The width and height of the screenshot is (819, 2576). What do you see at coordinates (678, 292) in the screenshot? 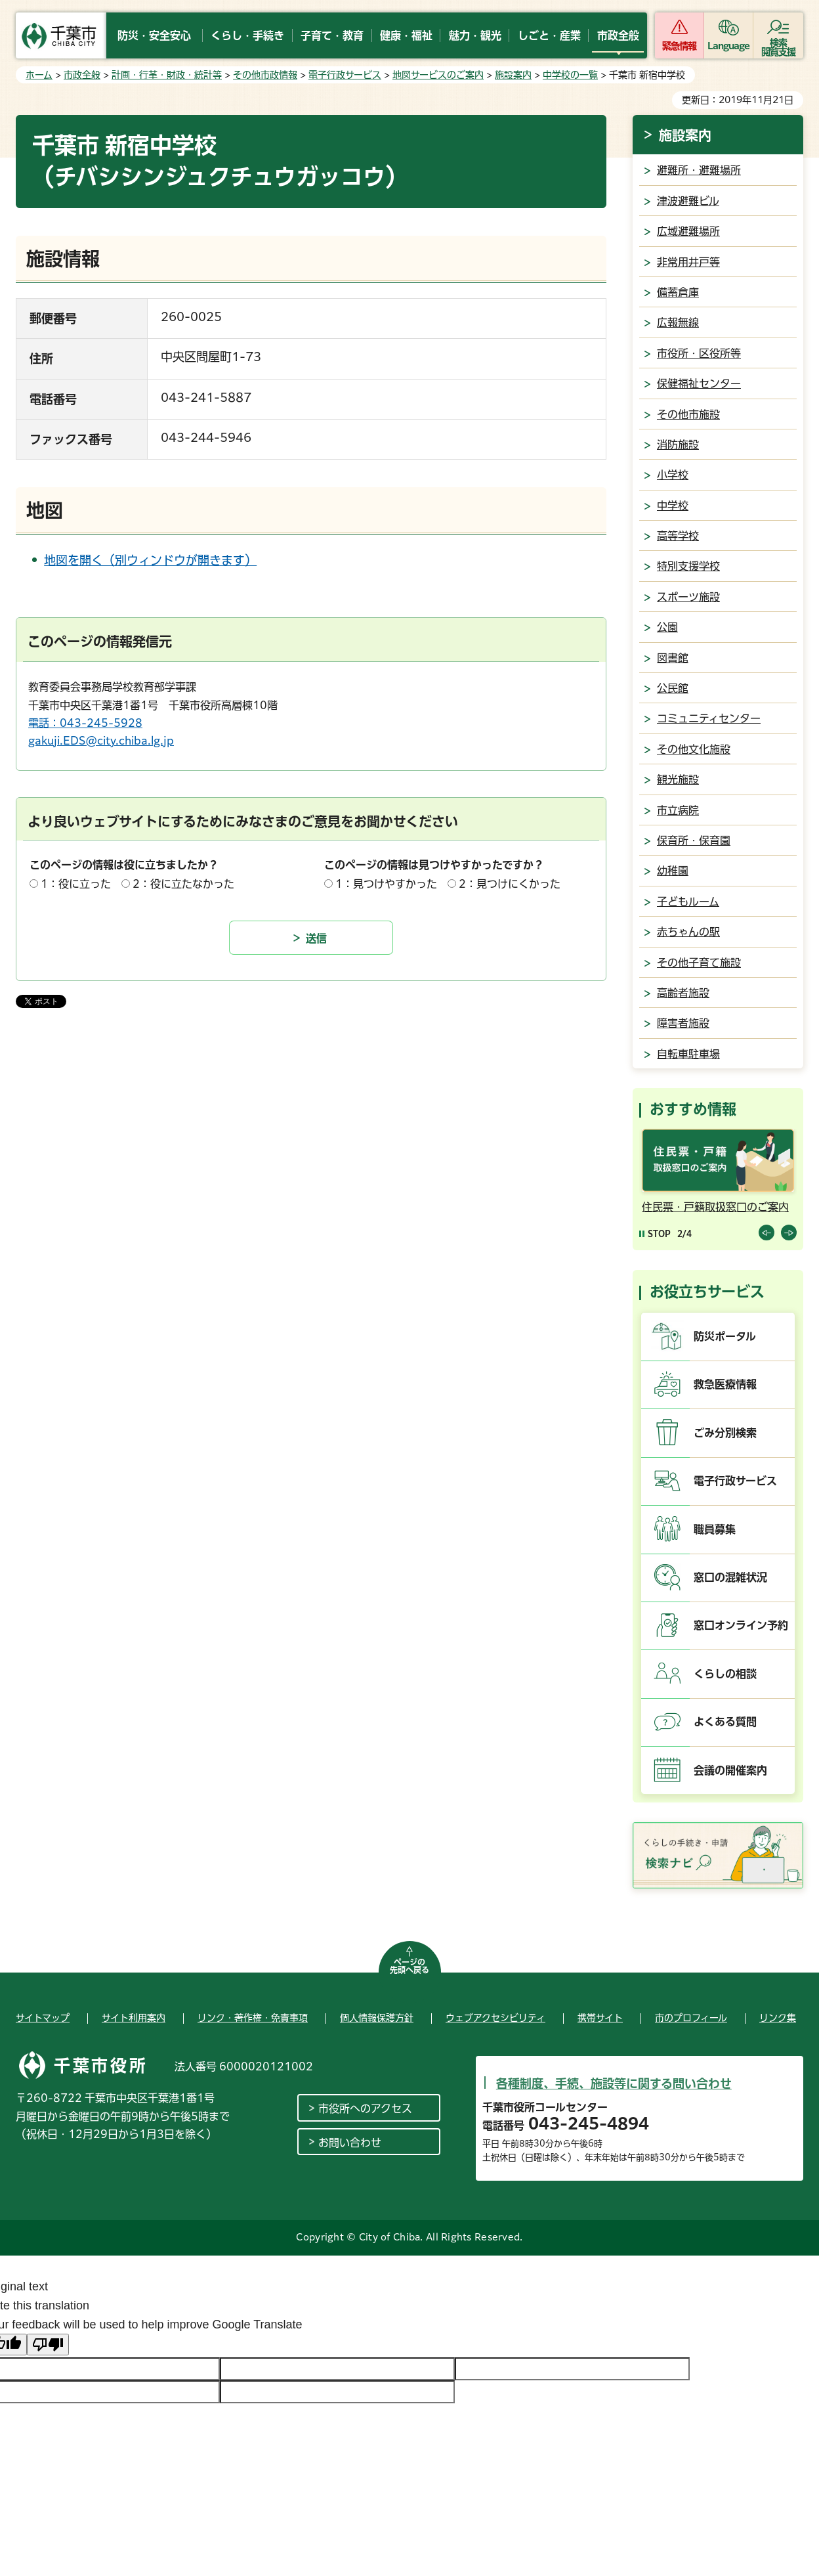
I see `備蓄倉庫` at bounding box center [678, 292].